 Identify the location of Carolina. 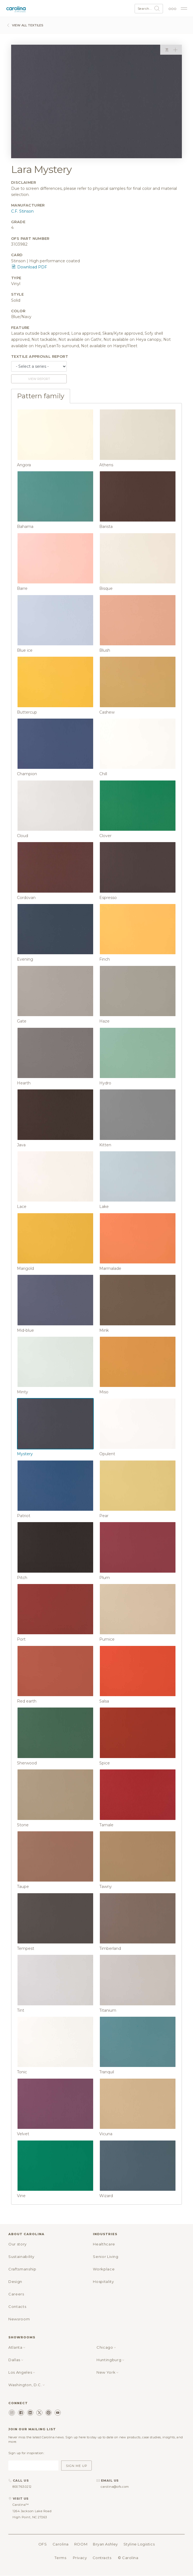
(61, 2544).